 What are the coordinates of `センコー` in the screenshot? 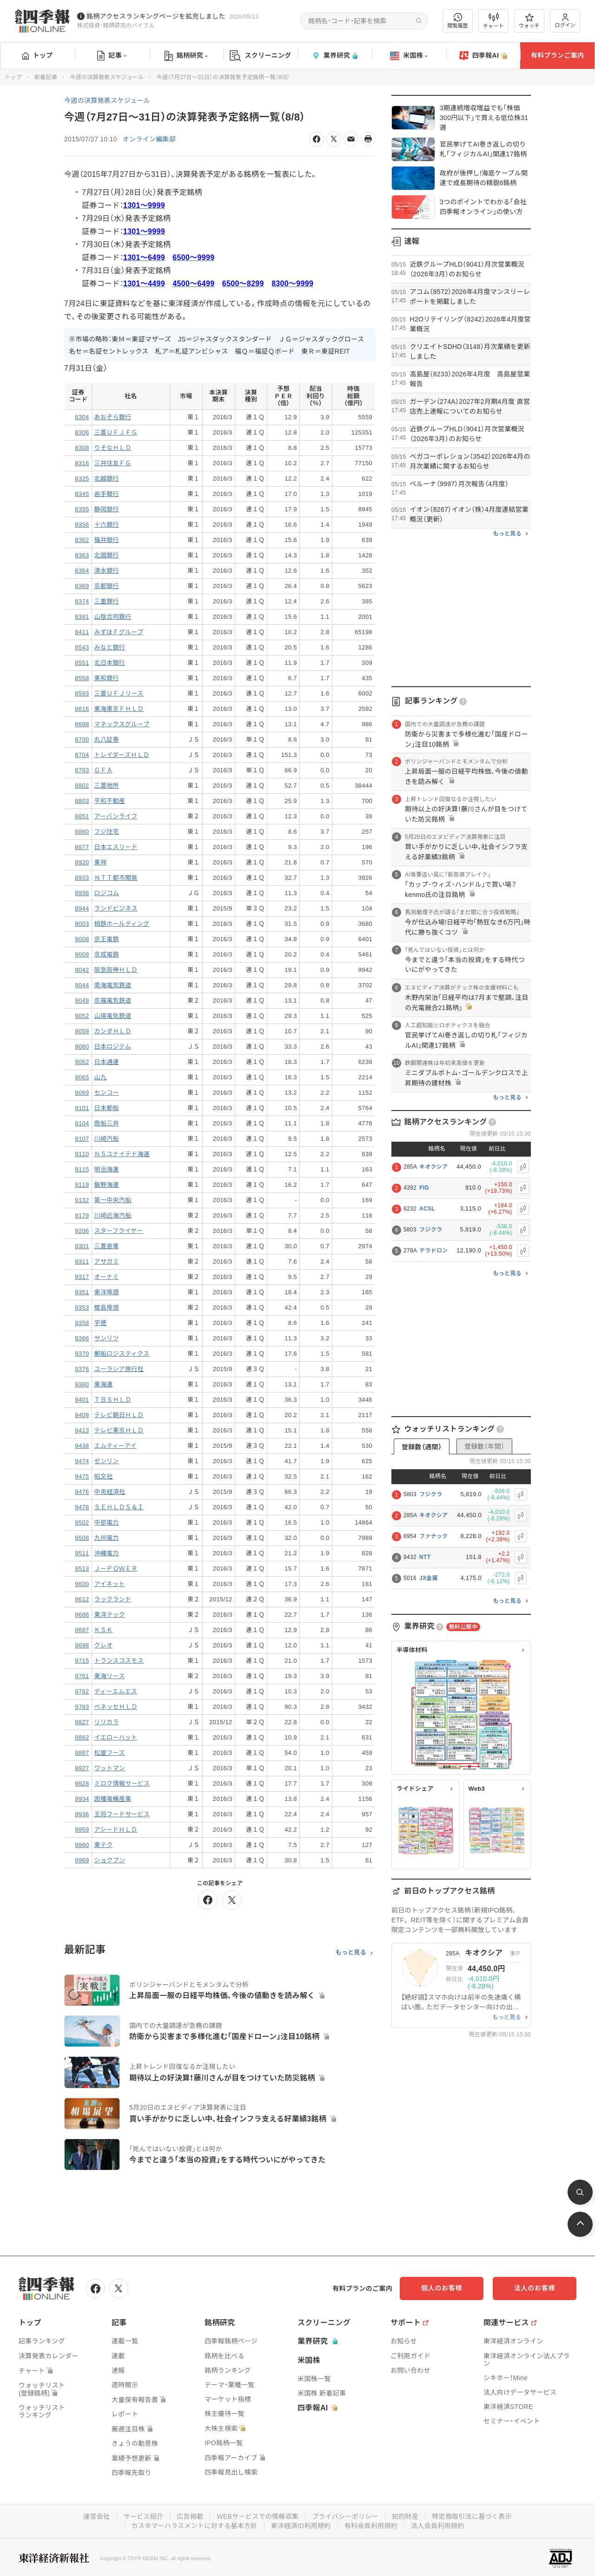 It's located at (106, 1092).